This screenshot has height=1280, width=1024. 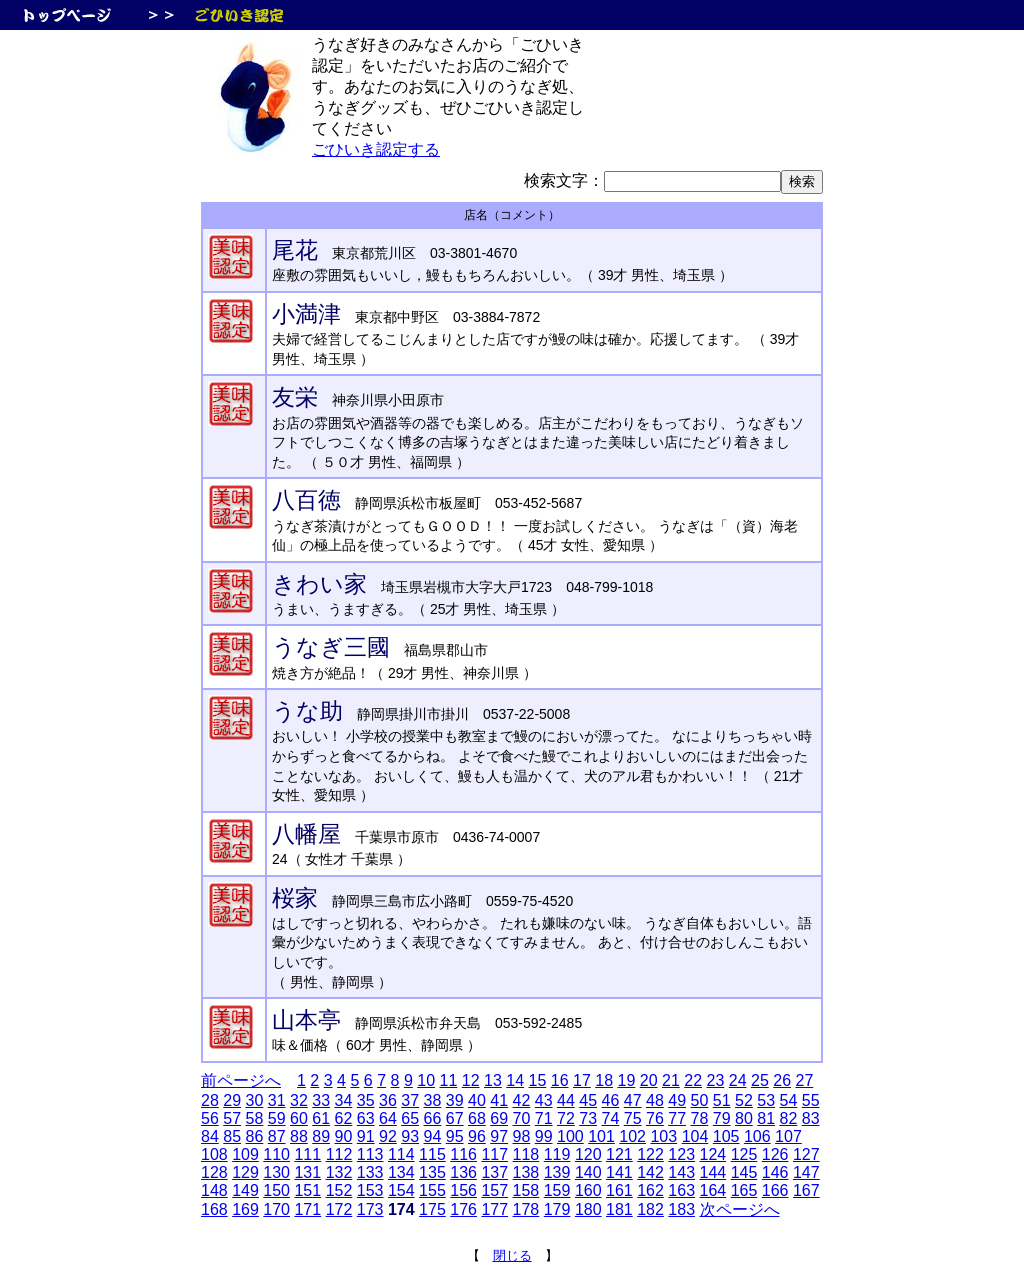 I want to click on 175, so click(x=432, y=1209).